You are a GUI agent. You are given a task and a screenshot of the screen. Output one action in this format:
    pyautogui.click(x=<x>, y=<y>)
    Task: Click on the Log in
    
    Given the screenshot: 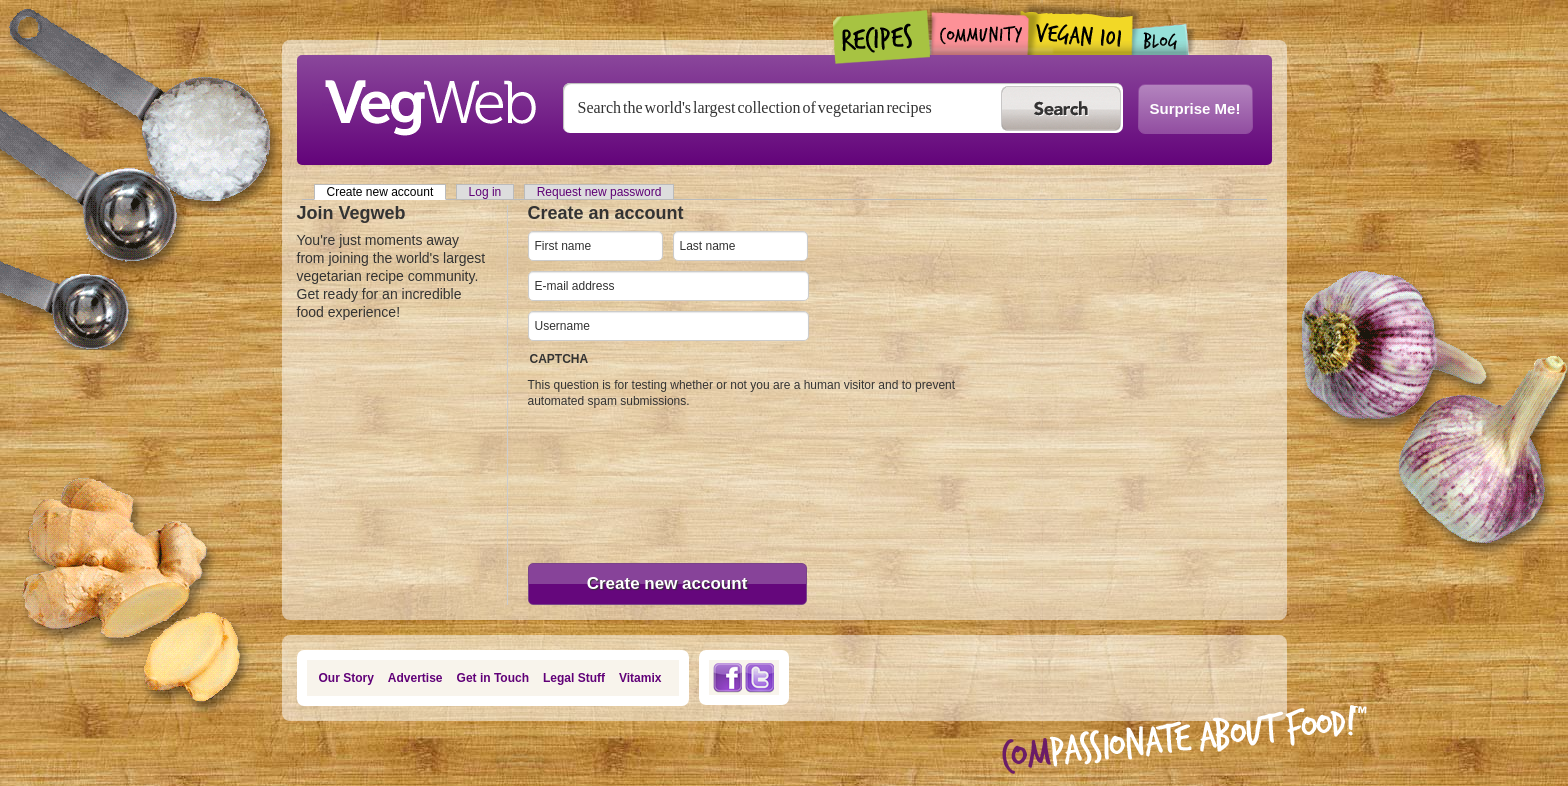 What is the action you would take?
    pyautogui.click(x=485, y=192)
    